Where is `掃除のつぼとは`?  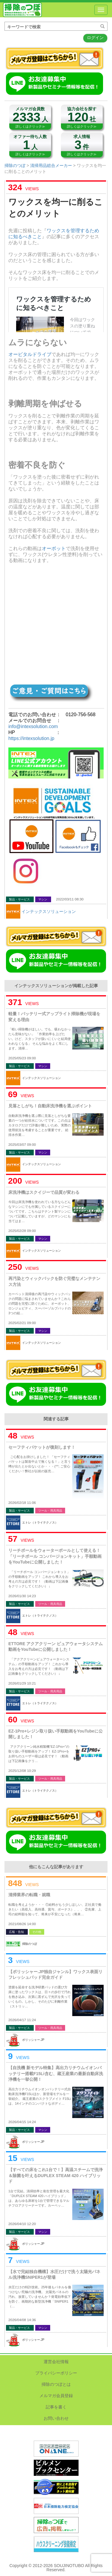
掃除のつぼとは is located at coordinates (56, 2384).